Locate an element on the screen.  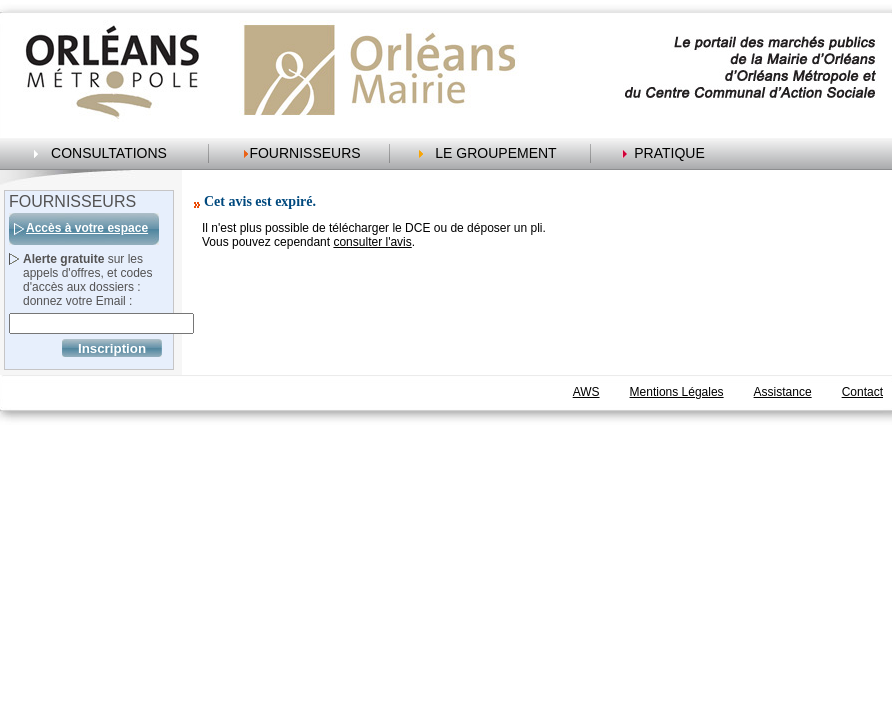
Accès à votre espace is located at coordinates (87, 228).